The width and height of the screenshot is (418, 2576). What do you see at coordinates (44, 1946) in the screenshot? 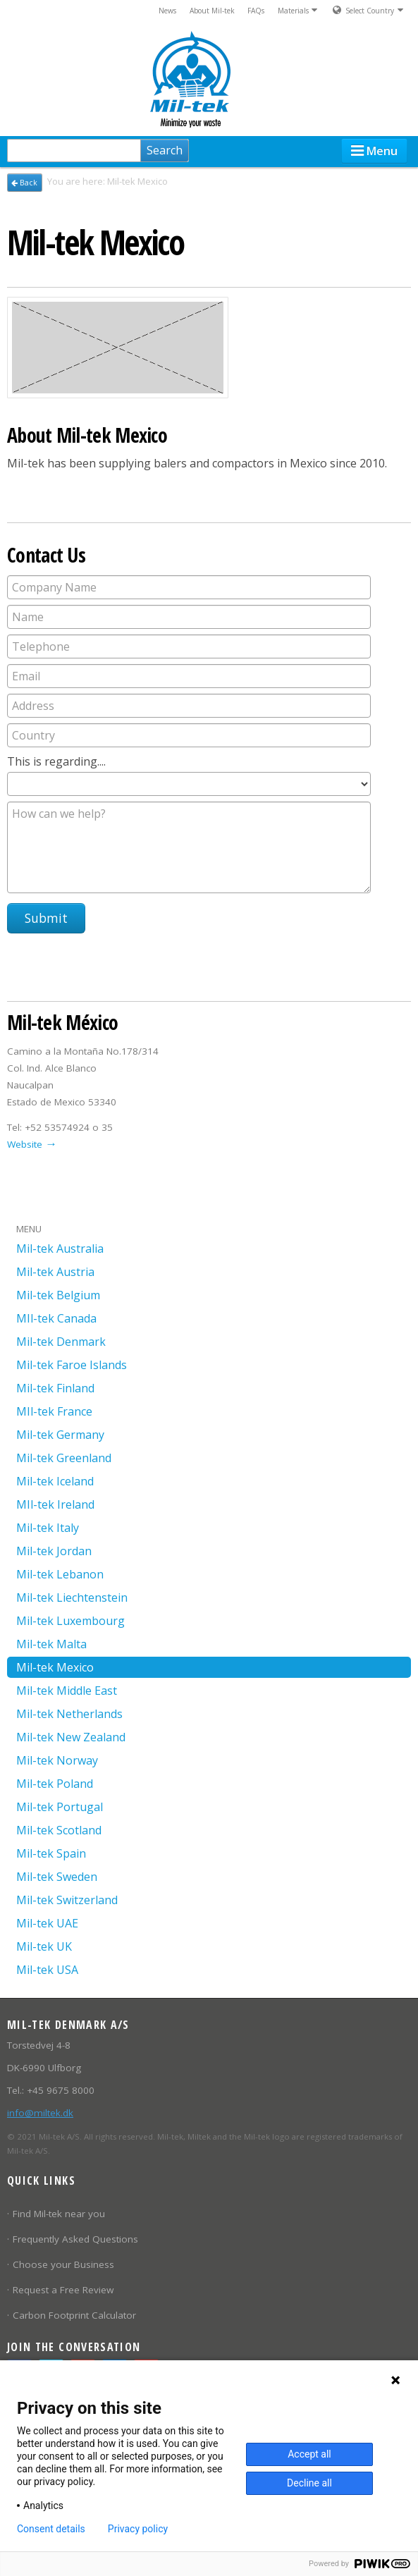
I see `Mil-tek UK` at bounding box center [44, 1946].